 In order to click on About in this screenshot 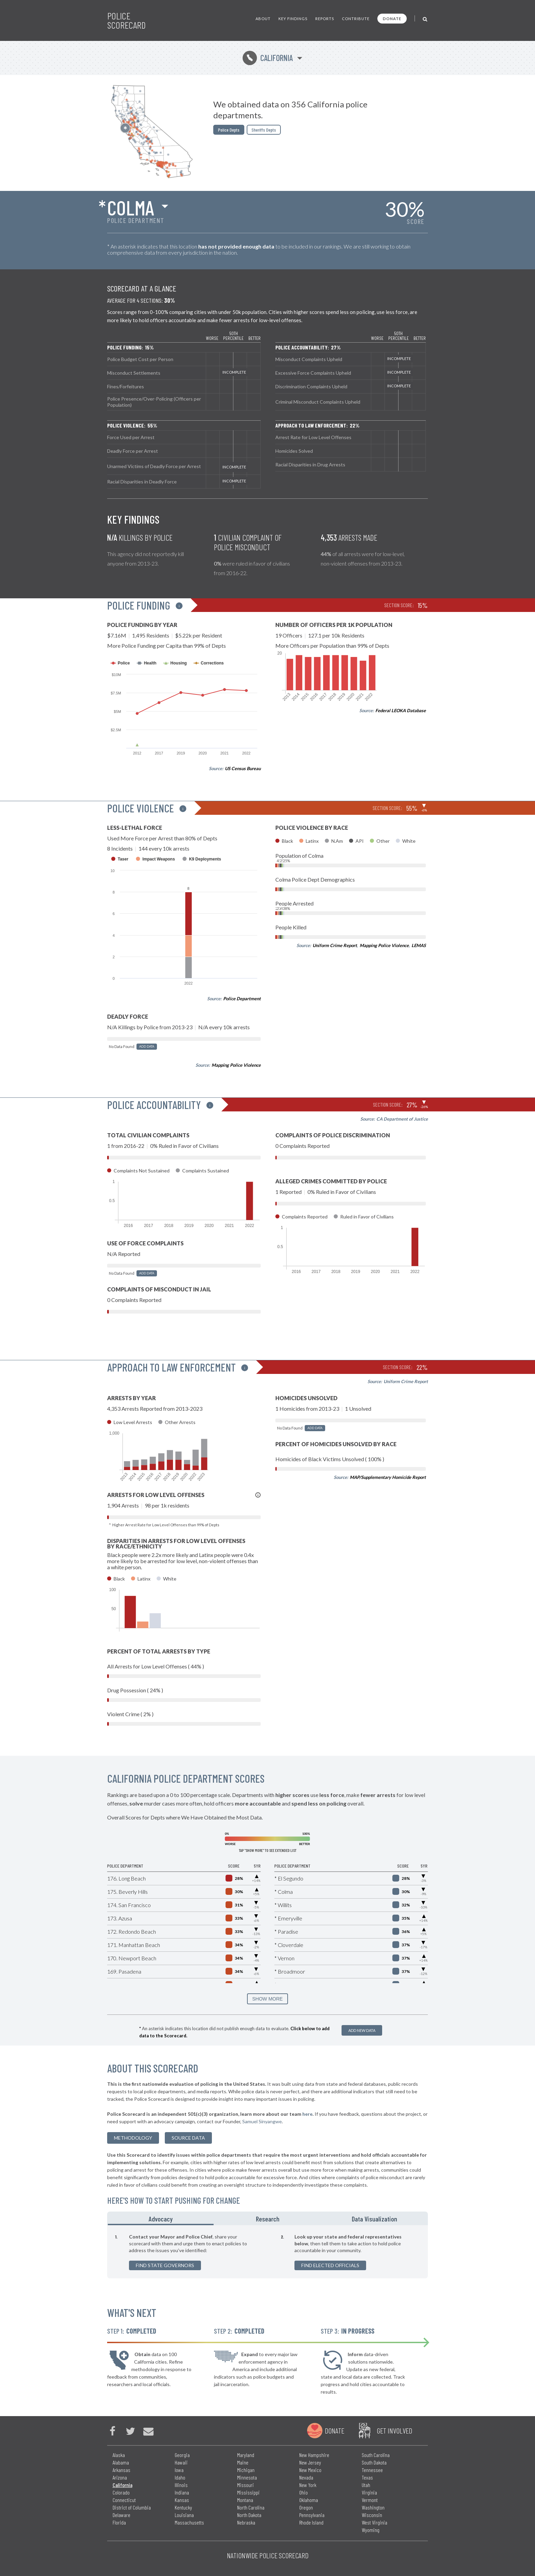, I will do `click(263, 18)`.